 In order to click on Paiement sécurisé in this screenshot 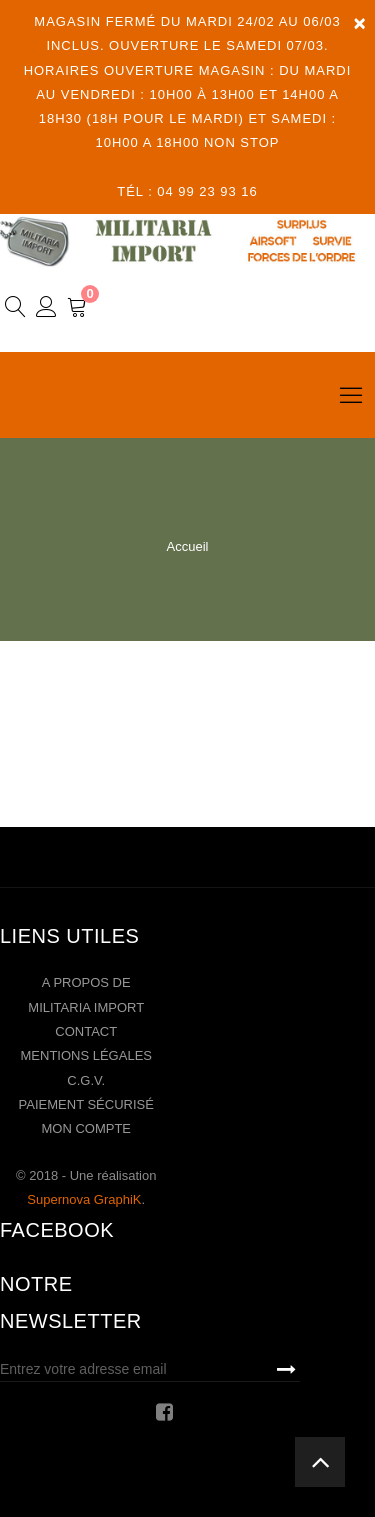, I will do `click(86, 1104)`.